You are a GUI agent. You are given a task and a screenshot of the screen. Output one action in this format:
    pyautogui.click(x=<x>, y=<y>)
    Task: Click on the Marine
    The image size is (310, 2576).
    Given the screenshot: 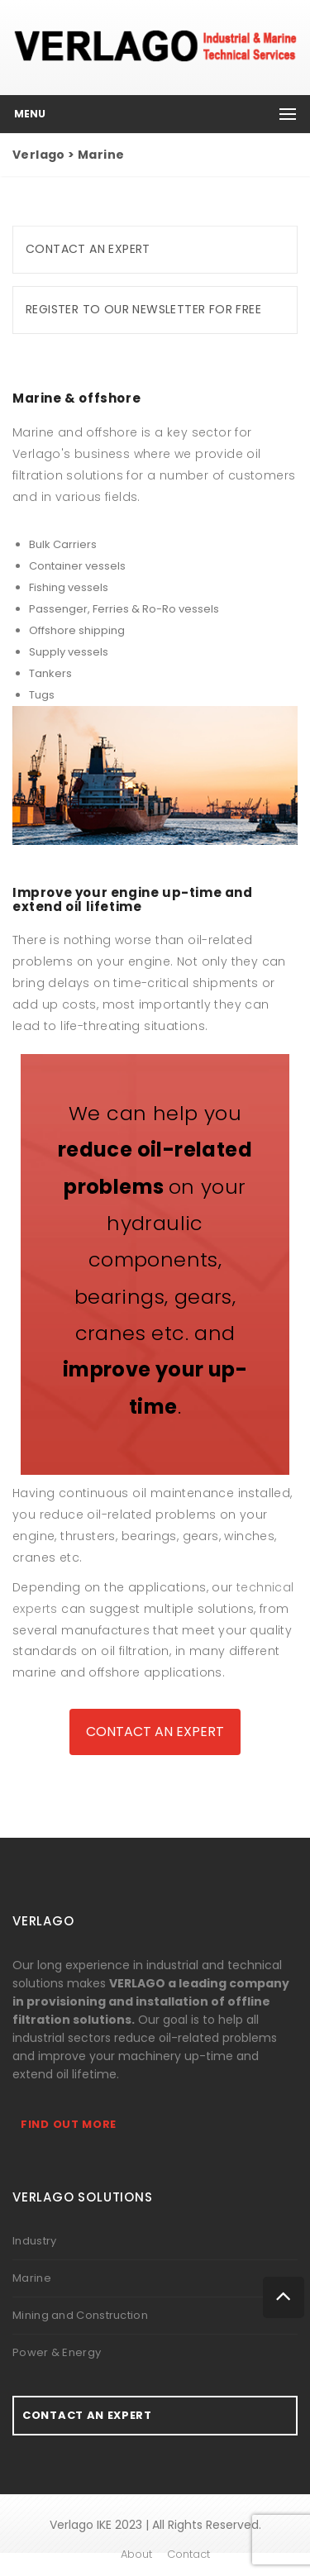 What is the action you would take?
    pyautogui.click(x=31, y=2278)
    